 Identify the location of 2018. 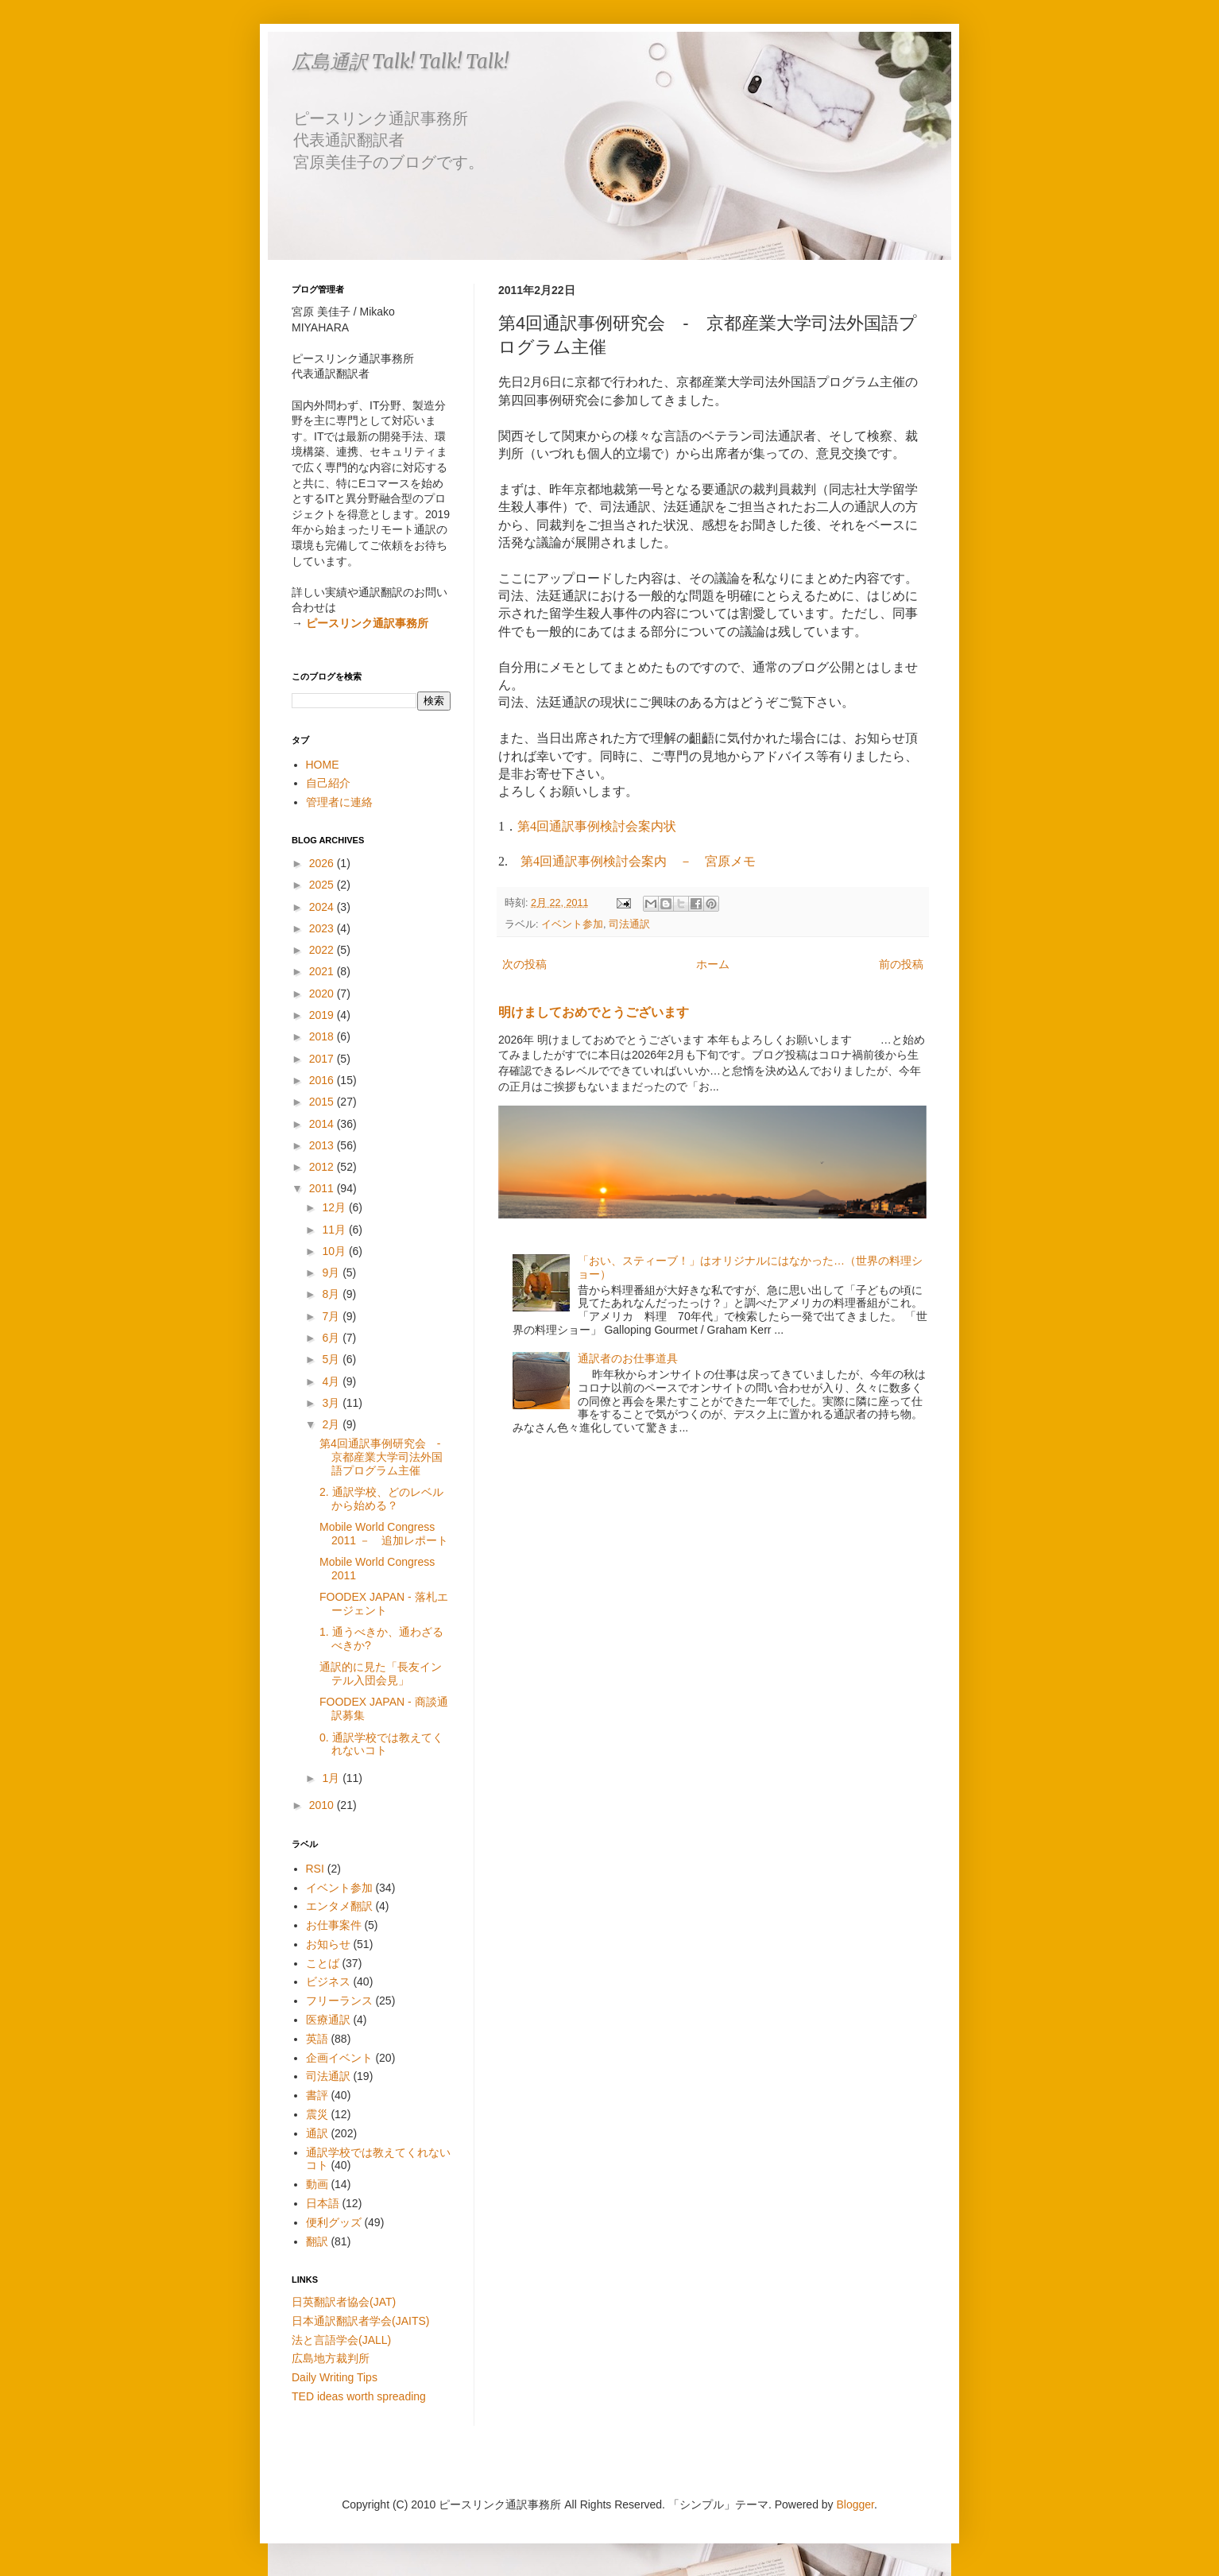
(323, 1036).